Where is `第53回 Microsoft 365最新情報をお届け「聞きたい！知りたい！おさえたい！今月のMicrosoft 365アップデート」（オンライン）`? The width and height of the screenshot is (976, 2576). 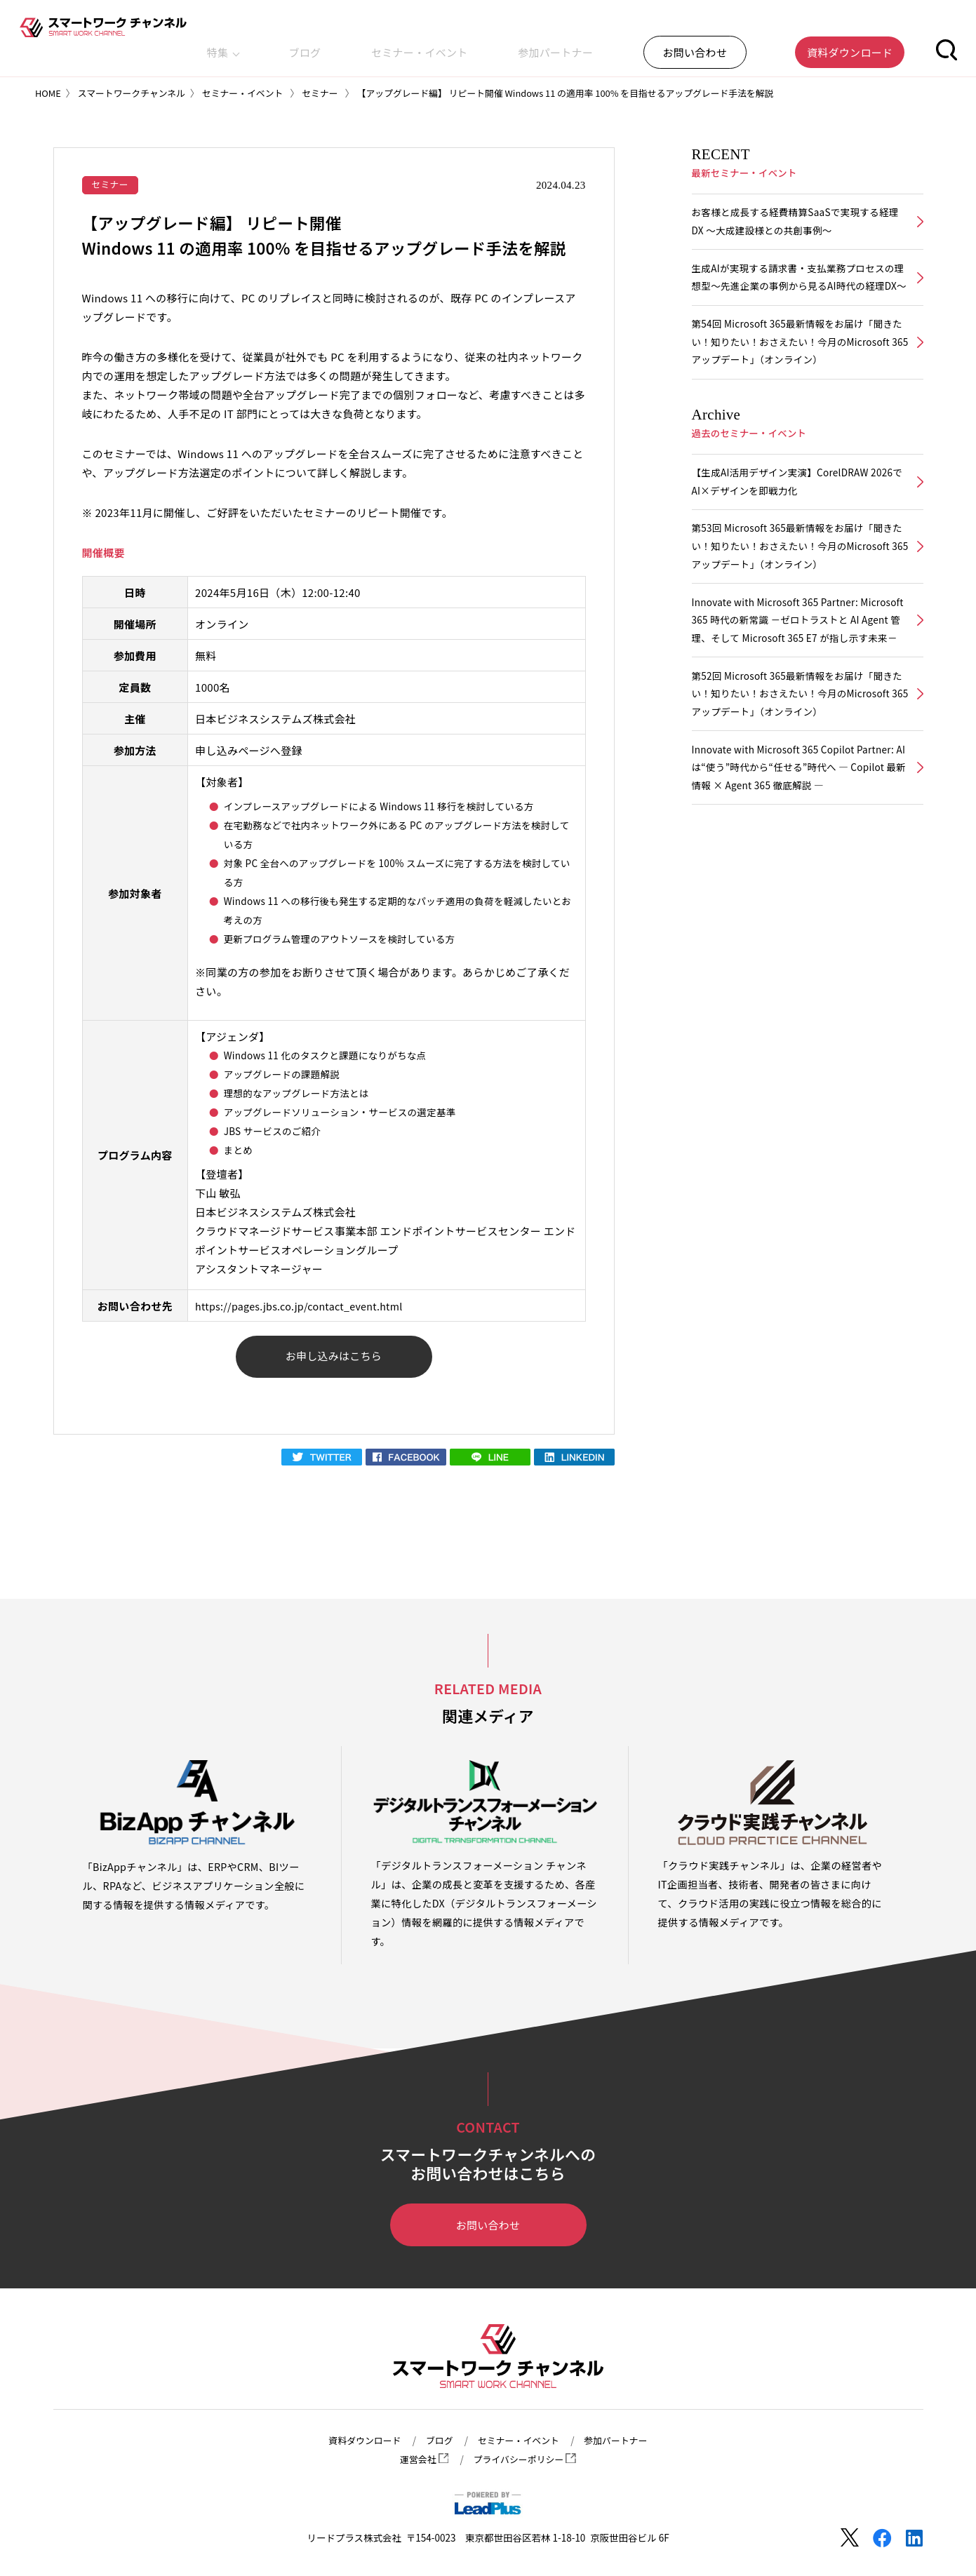 第53回 Microsoft 365最新情報をお届け「聞きたい！知りたい！おさえたい！今月のMicrosoft 365アップデート」（オンライン） is located at coordinates (798, 580).